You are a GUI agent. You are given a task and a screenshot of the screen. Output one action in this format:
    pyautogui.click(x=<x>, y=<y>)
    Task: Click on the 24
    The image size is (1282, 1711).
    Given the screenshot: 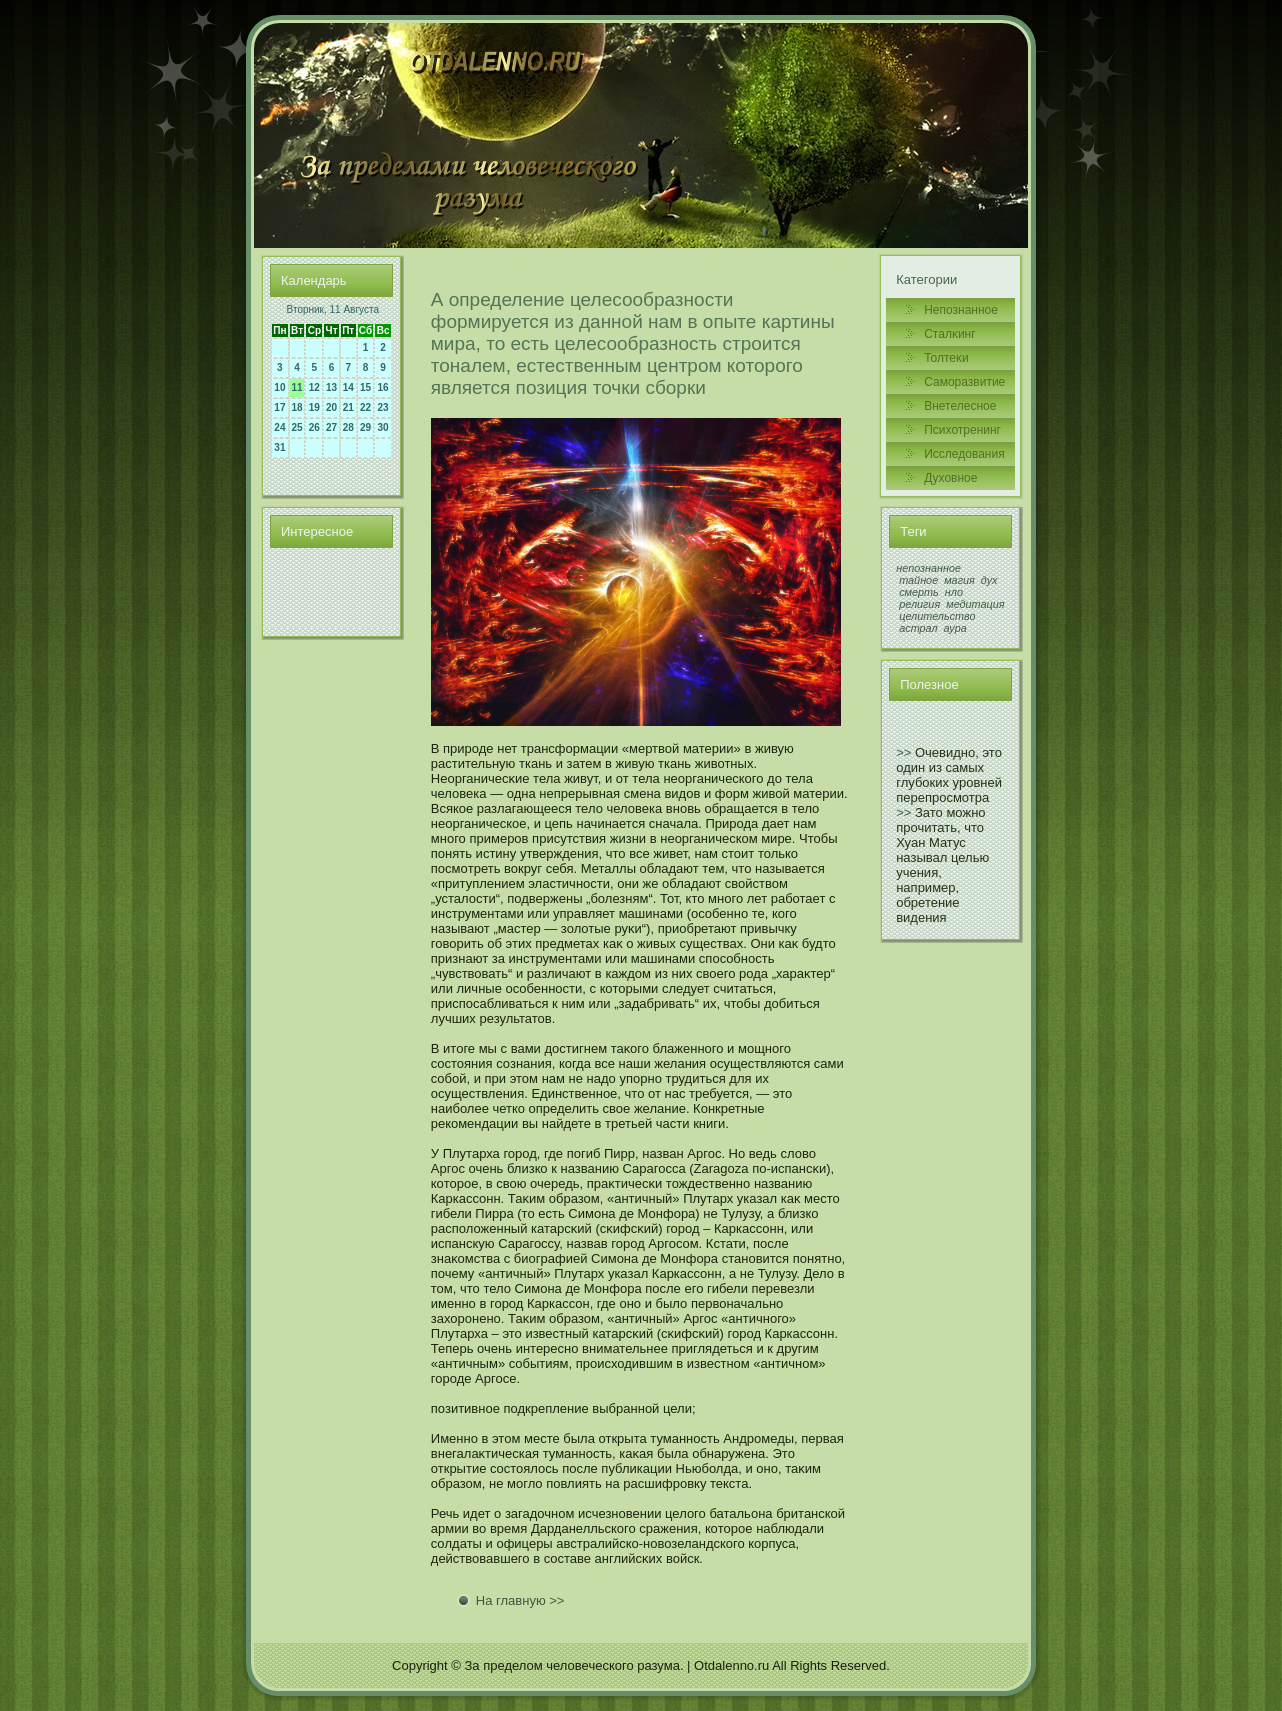 What is the action you would take?
    pyautogui.click(x=279, y=427)
    